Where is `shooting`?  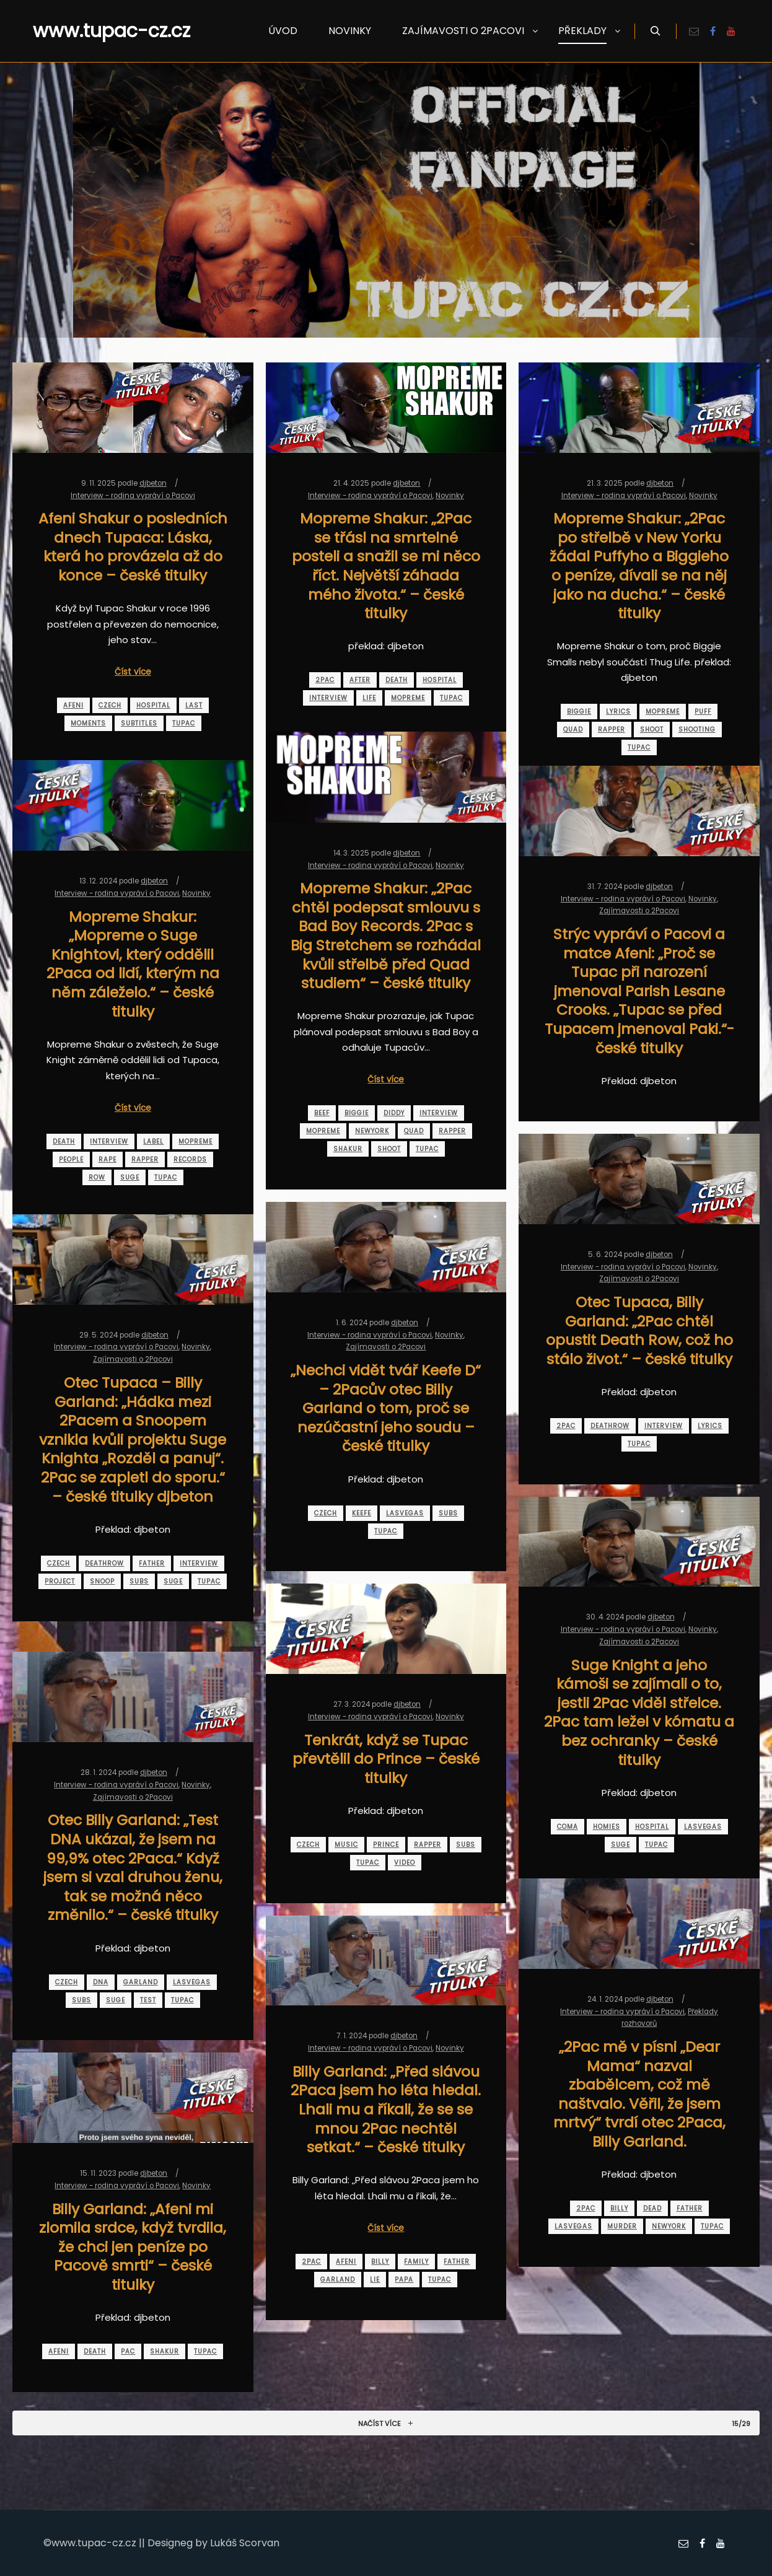
shooting is located at coordinates (697, 729).